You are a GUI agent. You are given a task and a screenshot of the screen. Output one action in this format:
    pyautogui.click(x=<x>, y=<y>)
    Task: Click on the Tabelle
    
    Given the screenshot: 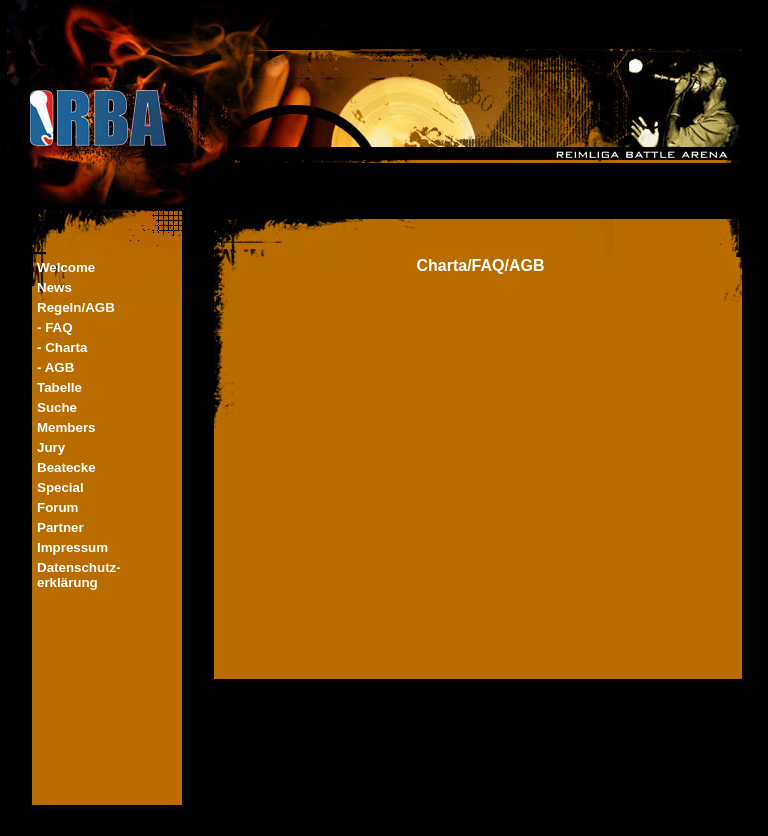 What is the action you would take?
    pyautogui.click(x=59, y=387)
    